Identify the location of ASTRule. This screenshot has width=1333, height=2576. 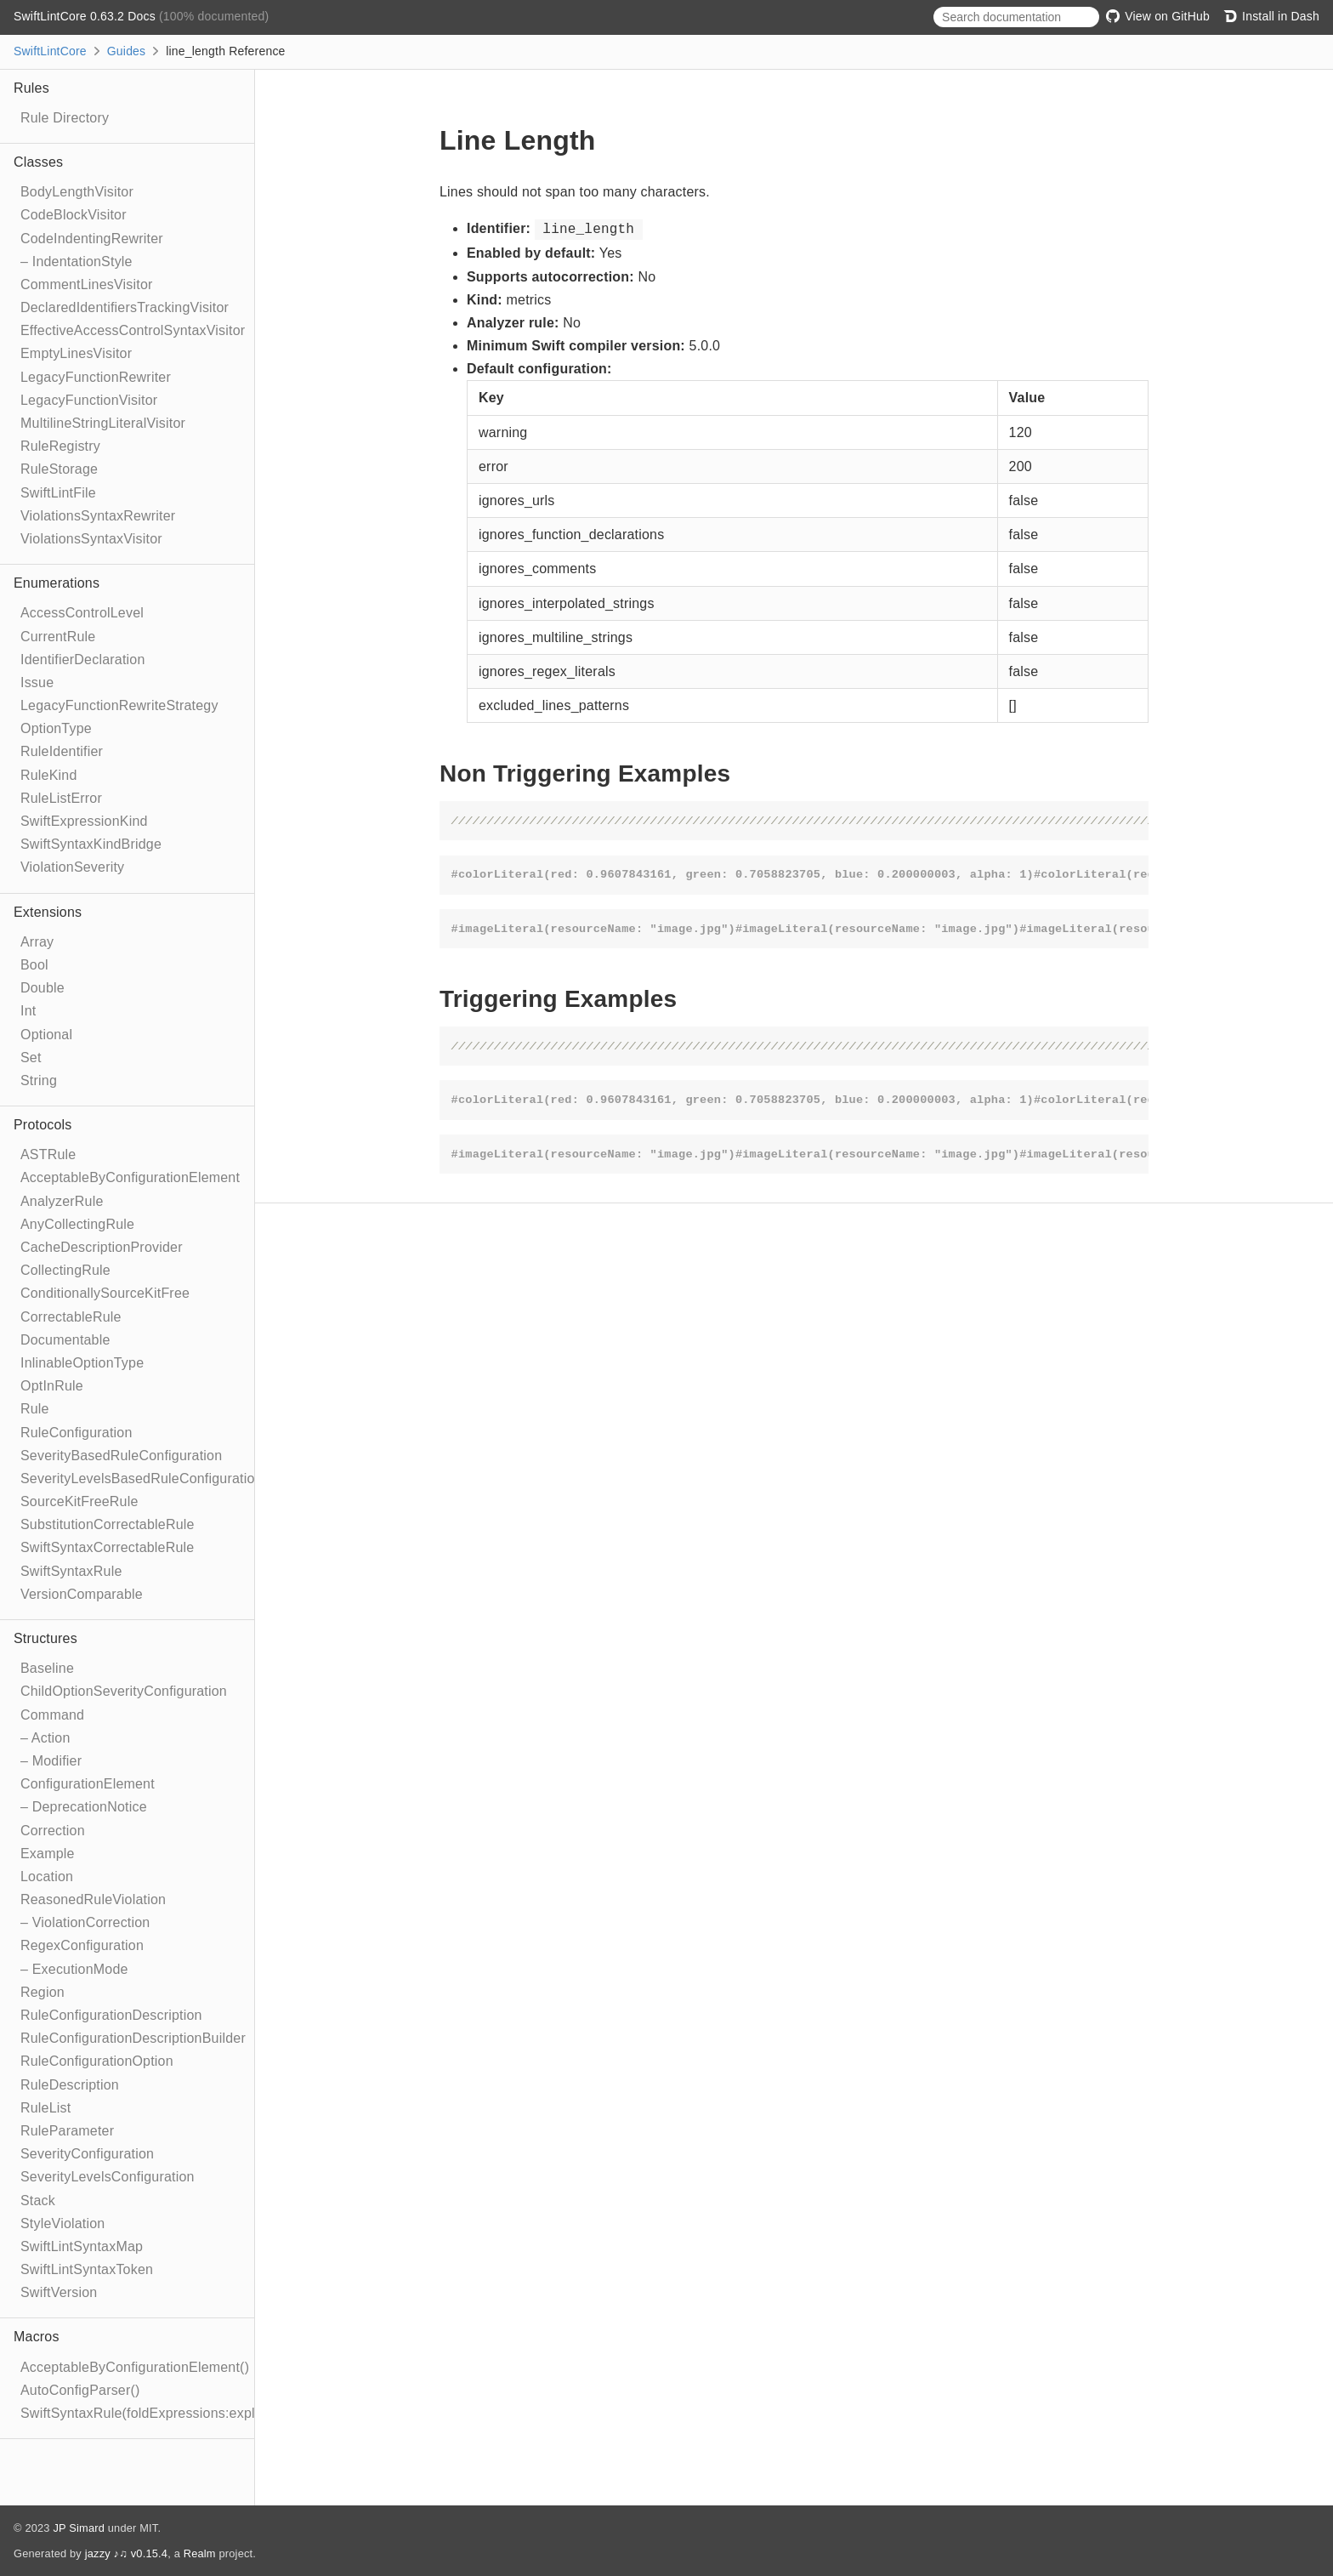
(48, 1154).